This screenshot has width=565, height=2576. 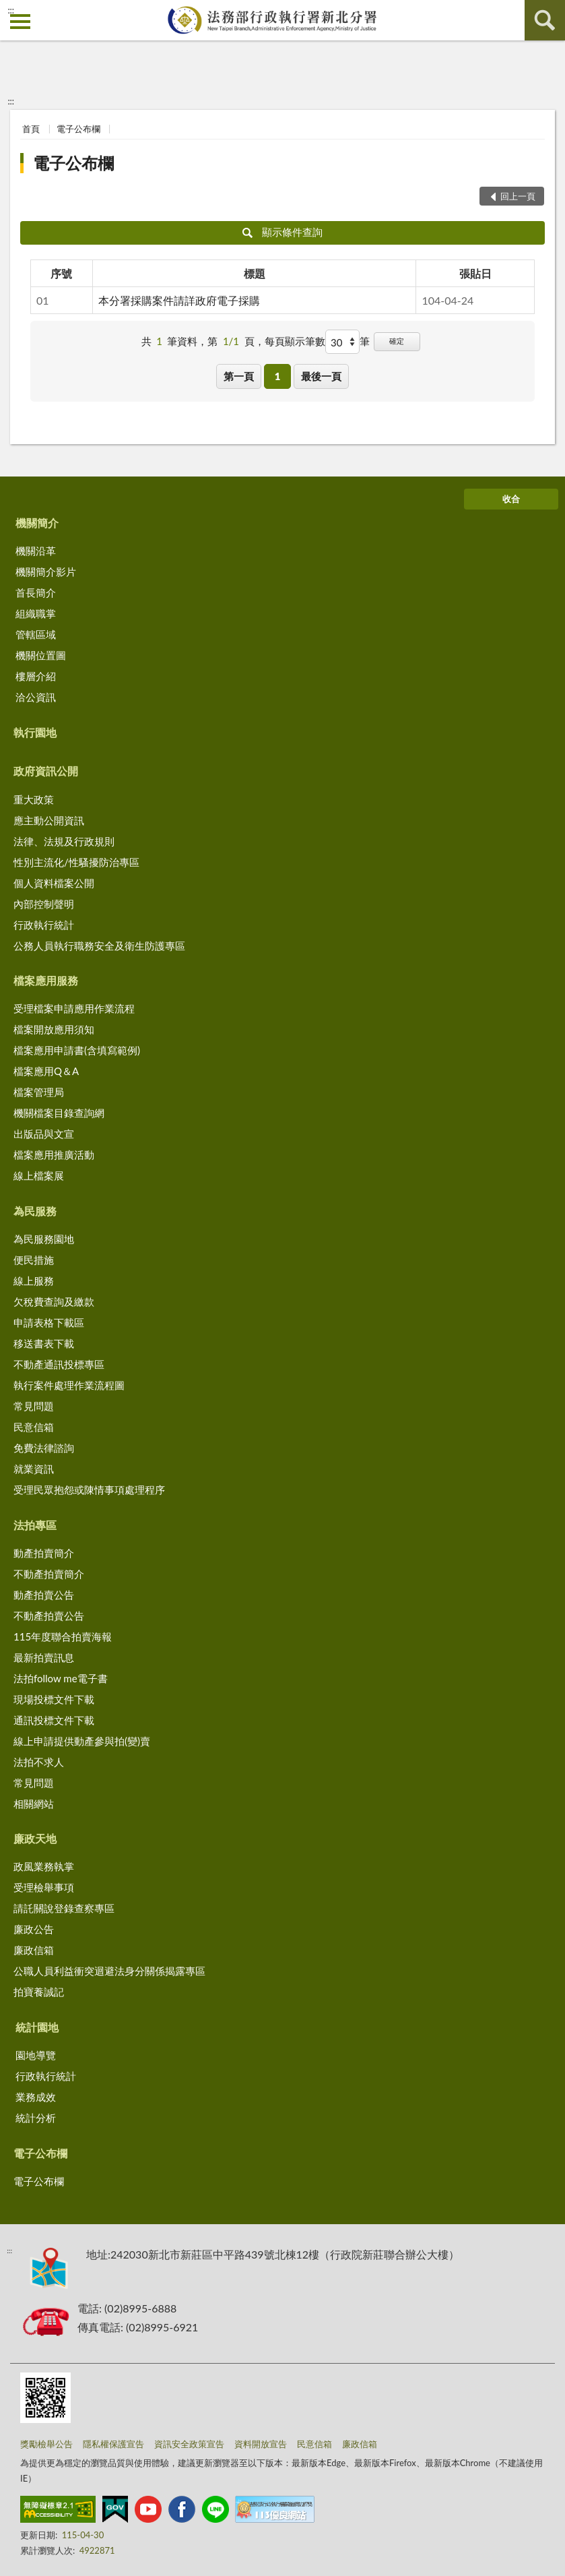 What do you see at coordinates (33, 1469) in the screenshot?
I see `就業資訊` at bounding box center [33, 1469].